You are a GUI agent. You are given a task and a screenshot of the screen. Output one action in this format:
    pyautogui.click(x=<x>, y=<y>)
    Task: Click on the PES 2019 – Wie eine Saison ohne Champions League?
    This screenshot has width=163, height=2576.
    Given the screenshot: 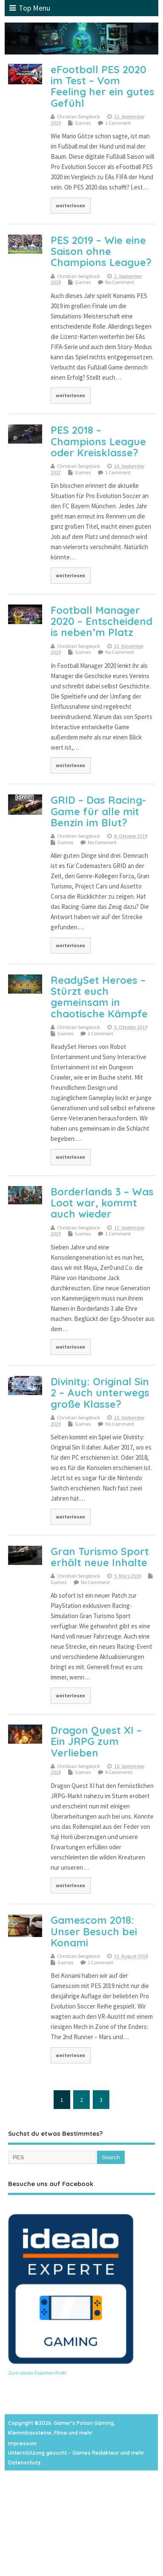 What is the action you would take?
    pyautogui.click(x=101, y=251)
    